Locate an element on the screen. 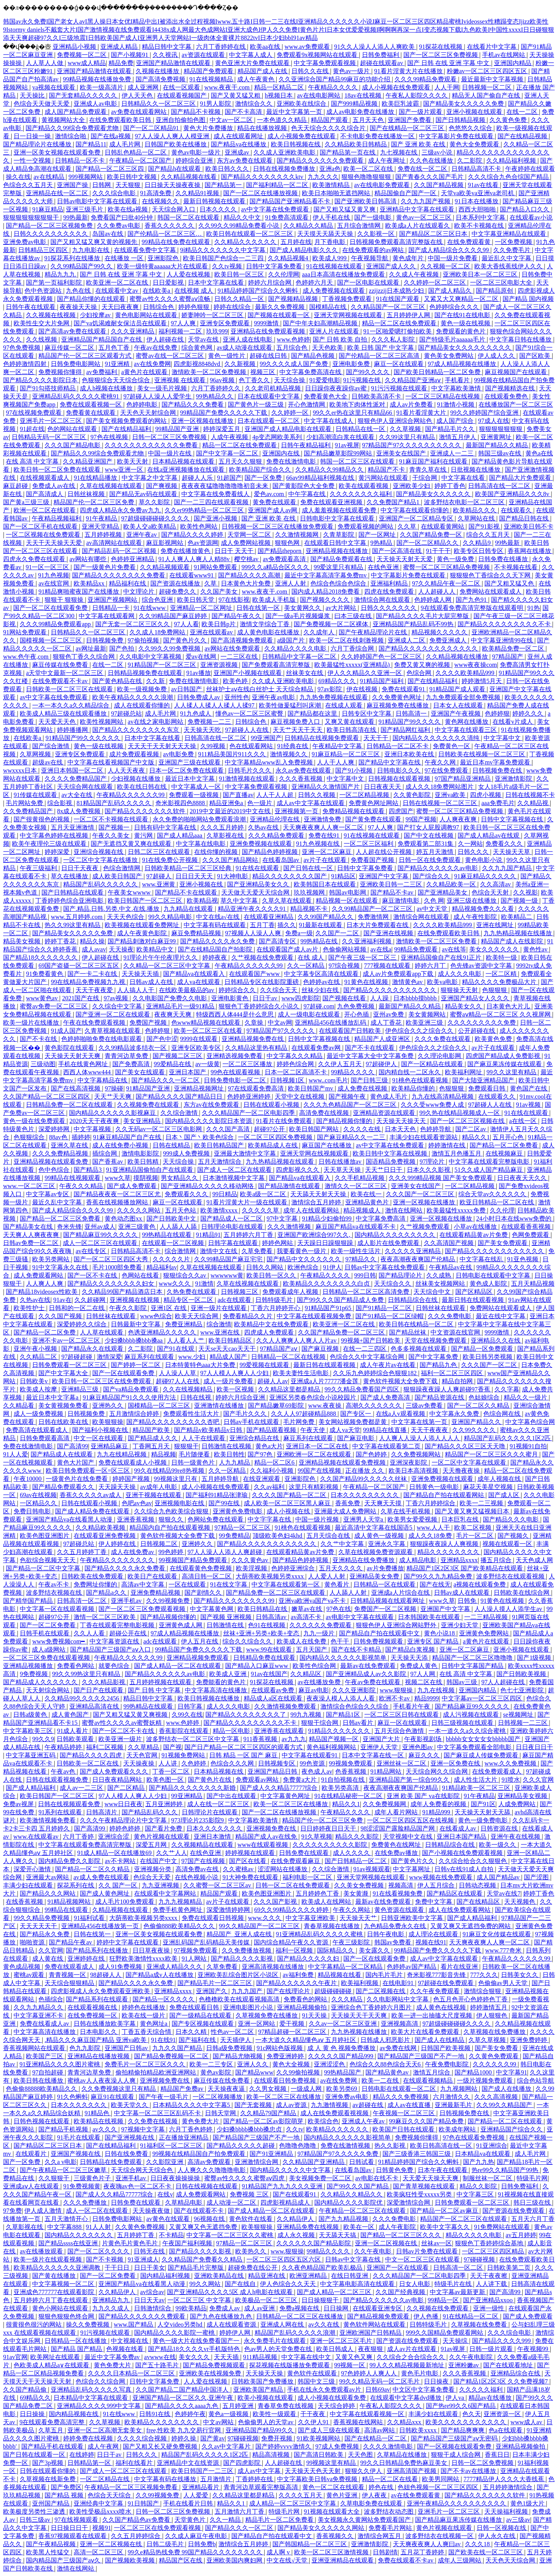 The width and height of the screenshot is (558, 2576). av免费在线观看网站 is located at coordinates (139, 111).